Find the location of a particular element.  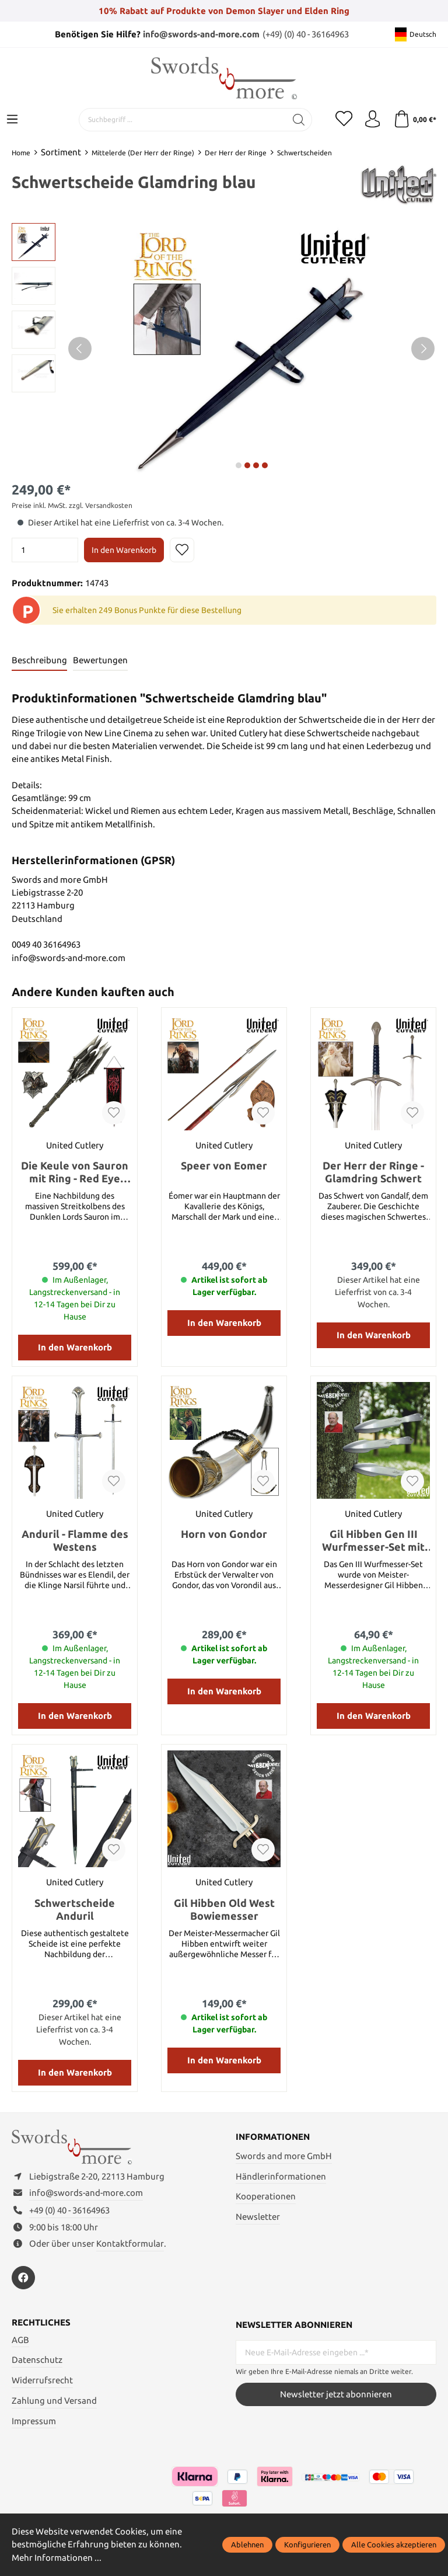

Gil Hibben Gen III Wurfmesser-Set mit Scheide is located at coordinates (373, 1541).